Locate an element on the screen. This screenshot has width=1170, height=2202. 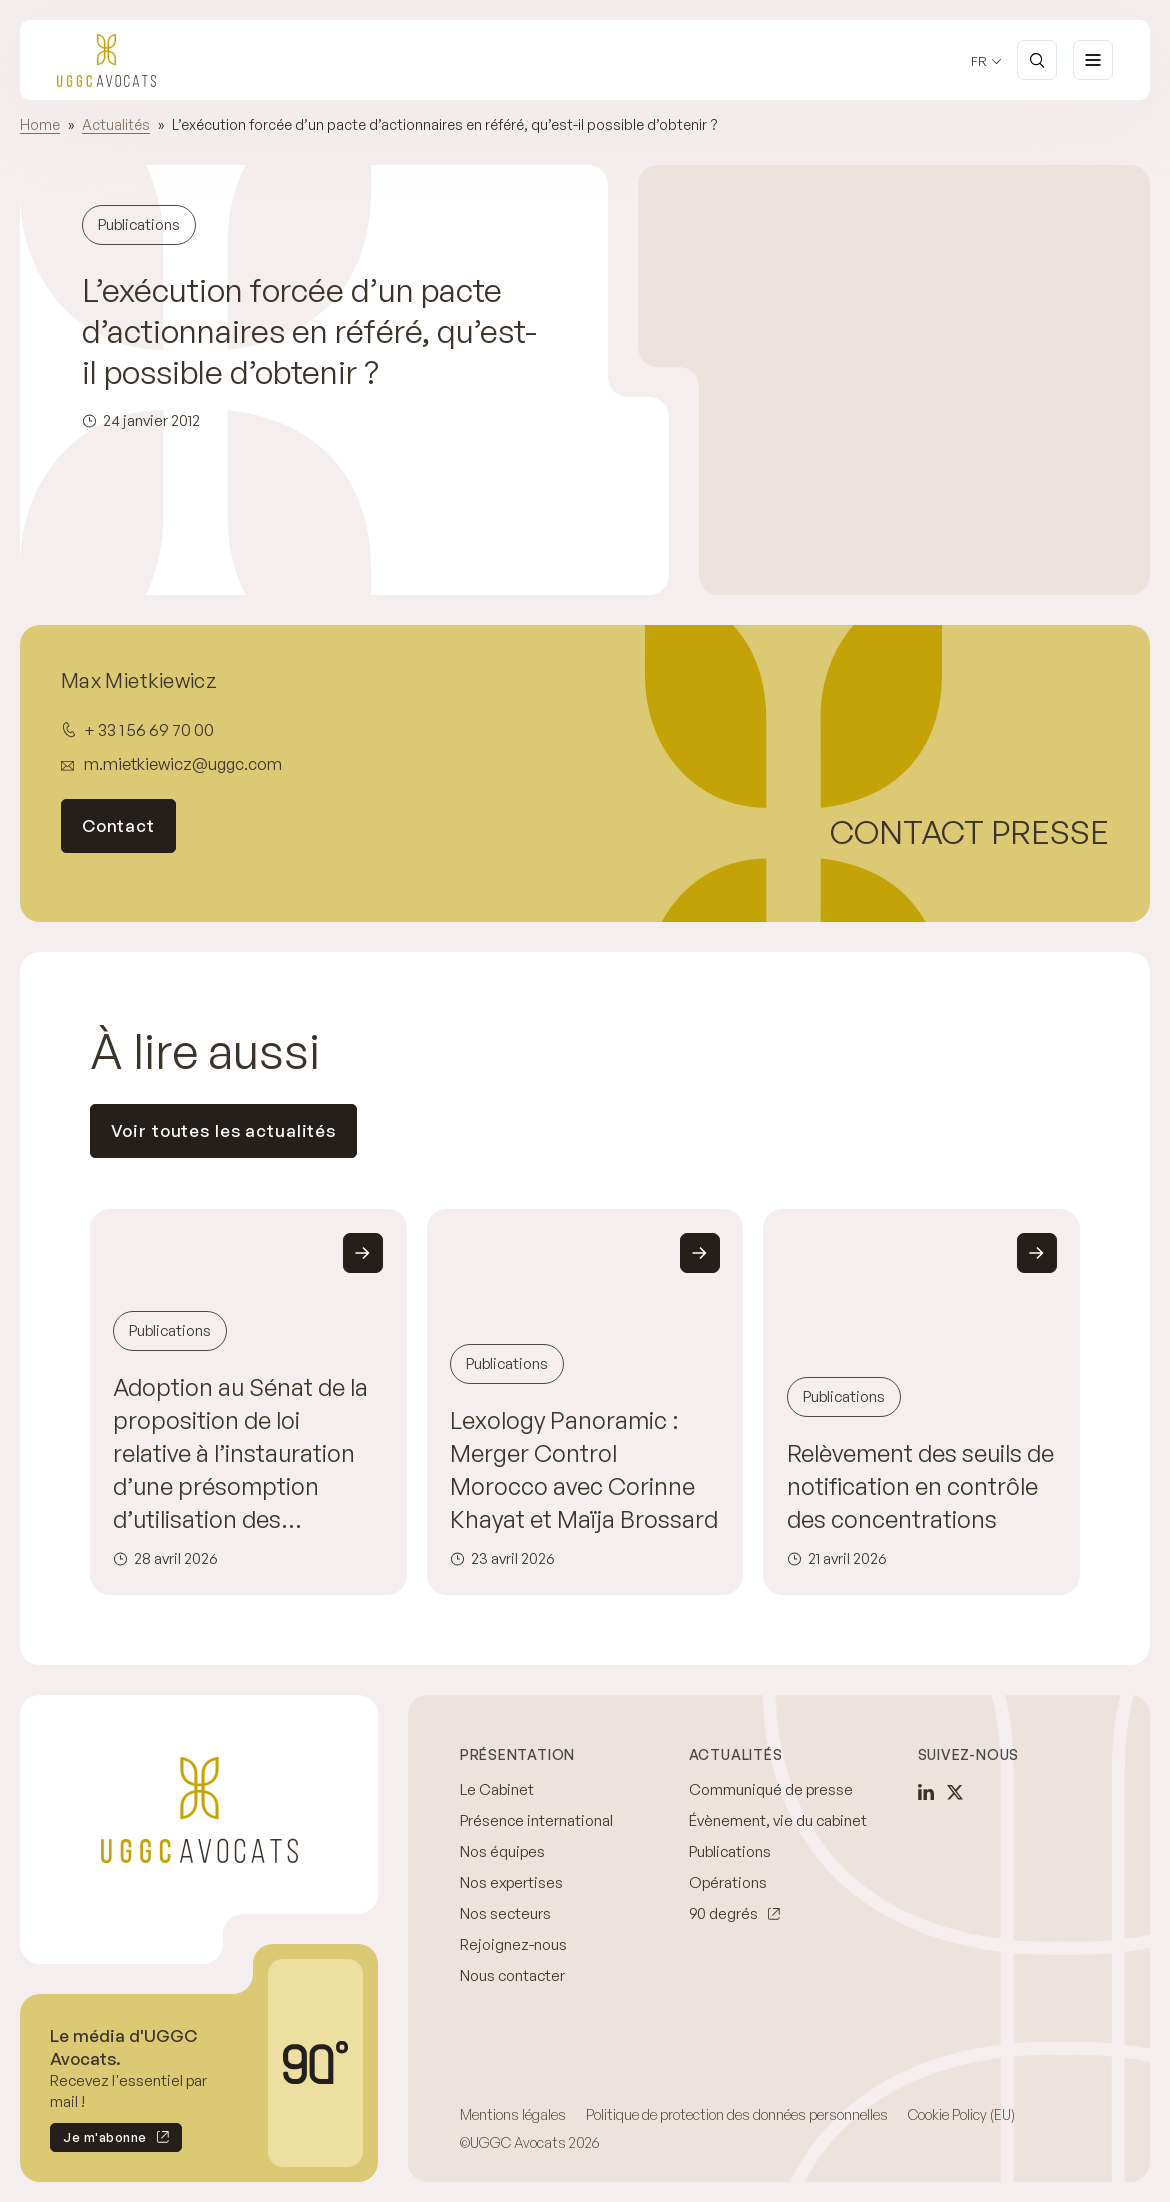
Actualités is located at coordinates (116, 124).